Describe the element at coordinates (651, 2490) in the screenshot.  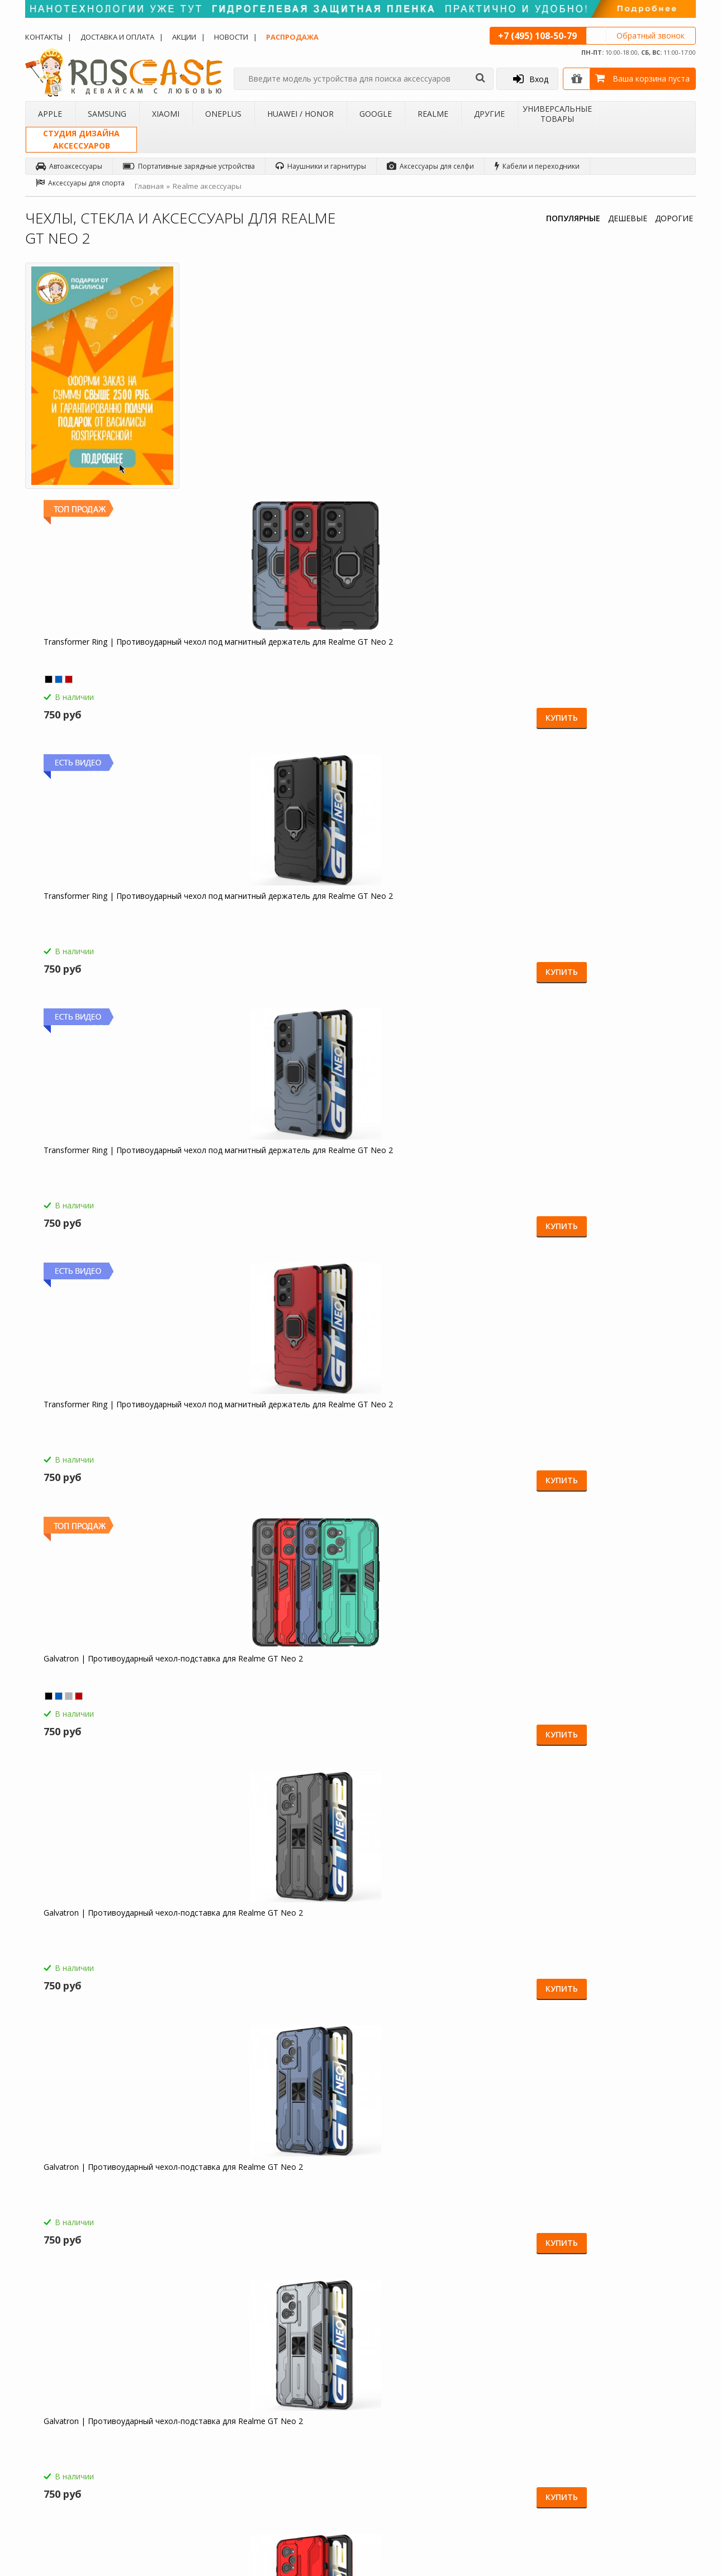
I see `Google+` at that location.